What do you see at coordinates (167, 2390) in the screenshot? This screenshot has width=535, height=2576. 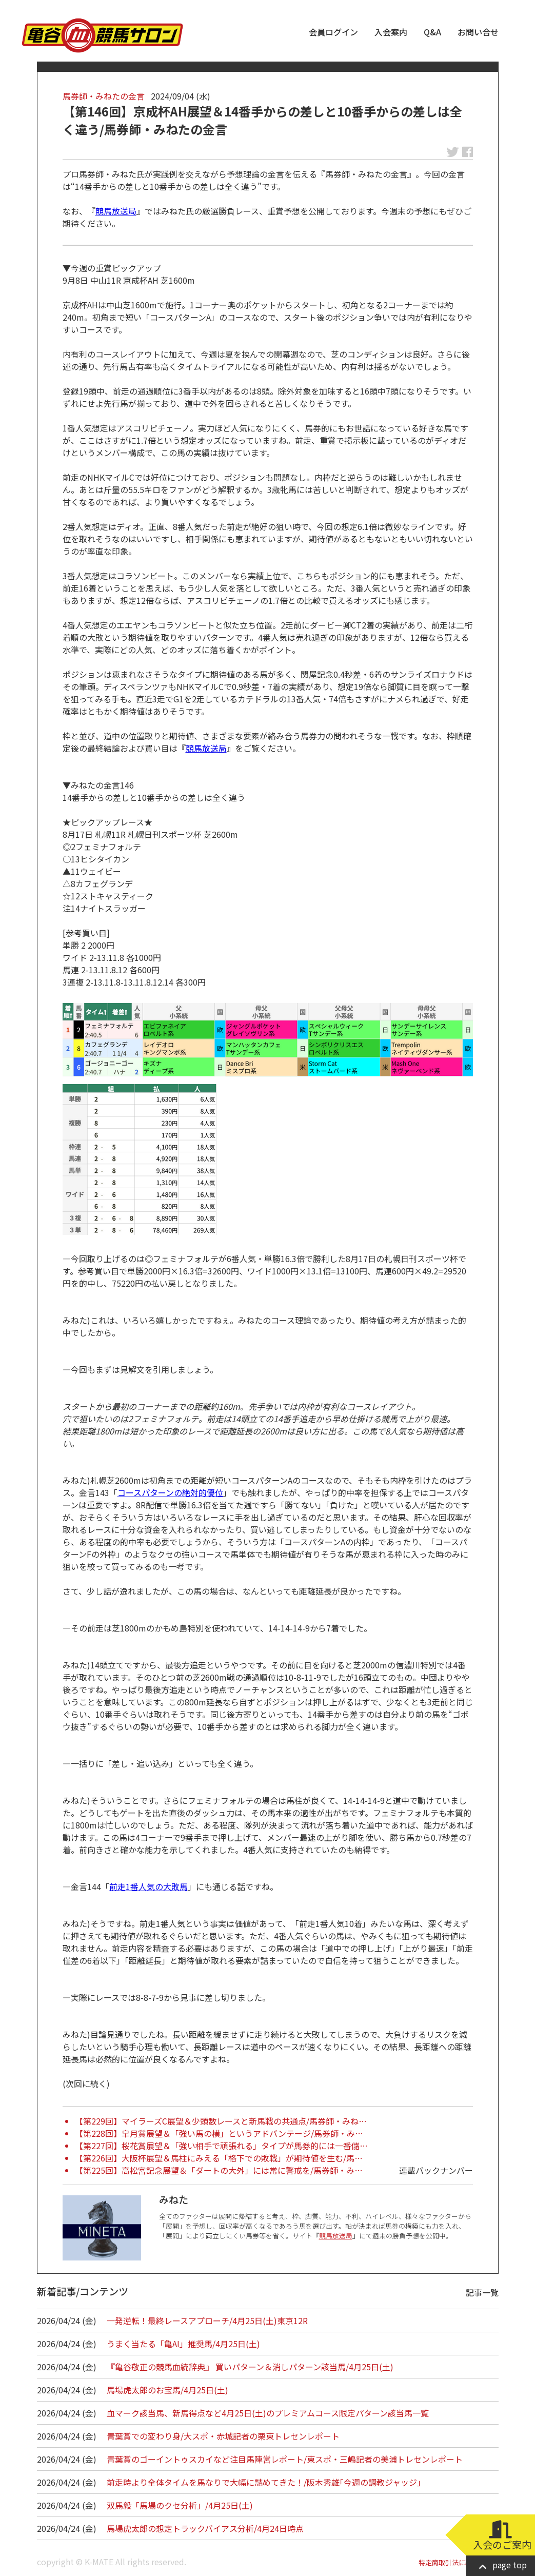 I see `馬場虎太郎のお宝馬/4月25日(土)` at bounding box center [167, 2390].